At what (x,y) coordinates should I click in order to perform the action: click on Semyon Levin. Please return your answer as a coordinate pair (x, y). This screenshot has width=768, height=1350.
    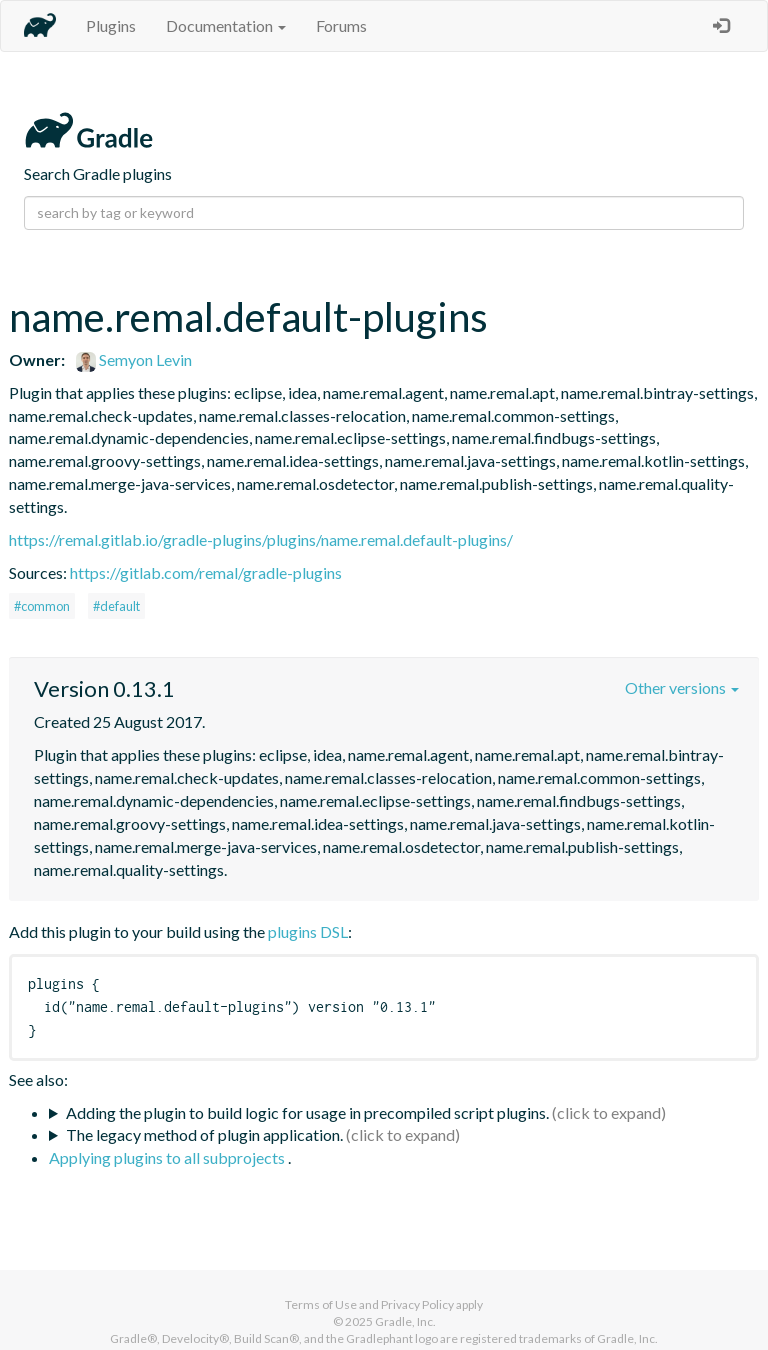
    Looking at the image, I should click on (134, 359).